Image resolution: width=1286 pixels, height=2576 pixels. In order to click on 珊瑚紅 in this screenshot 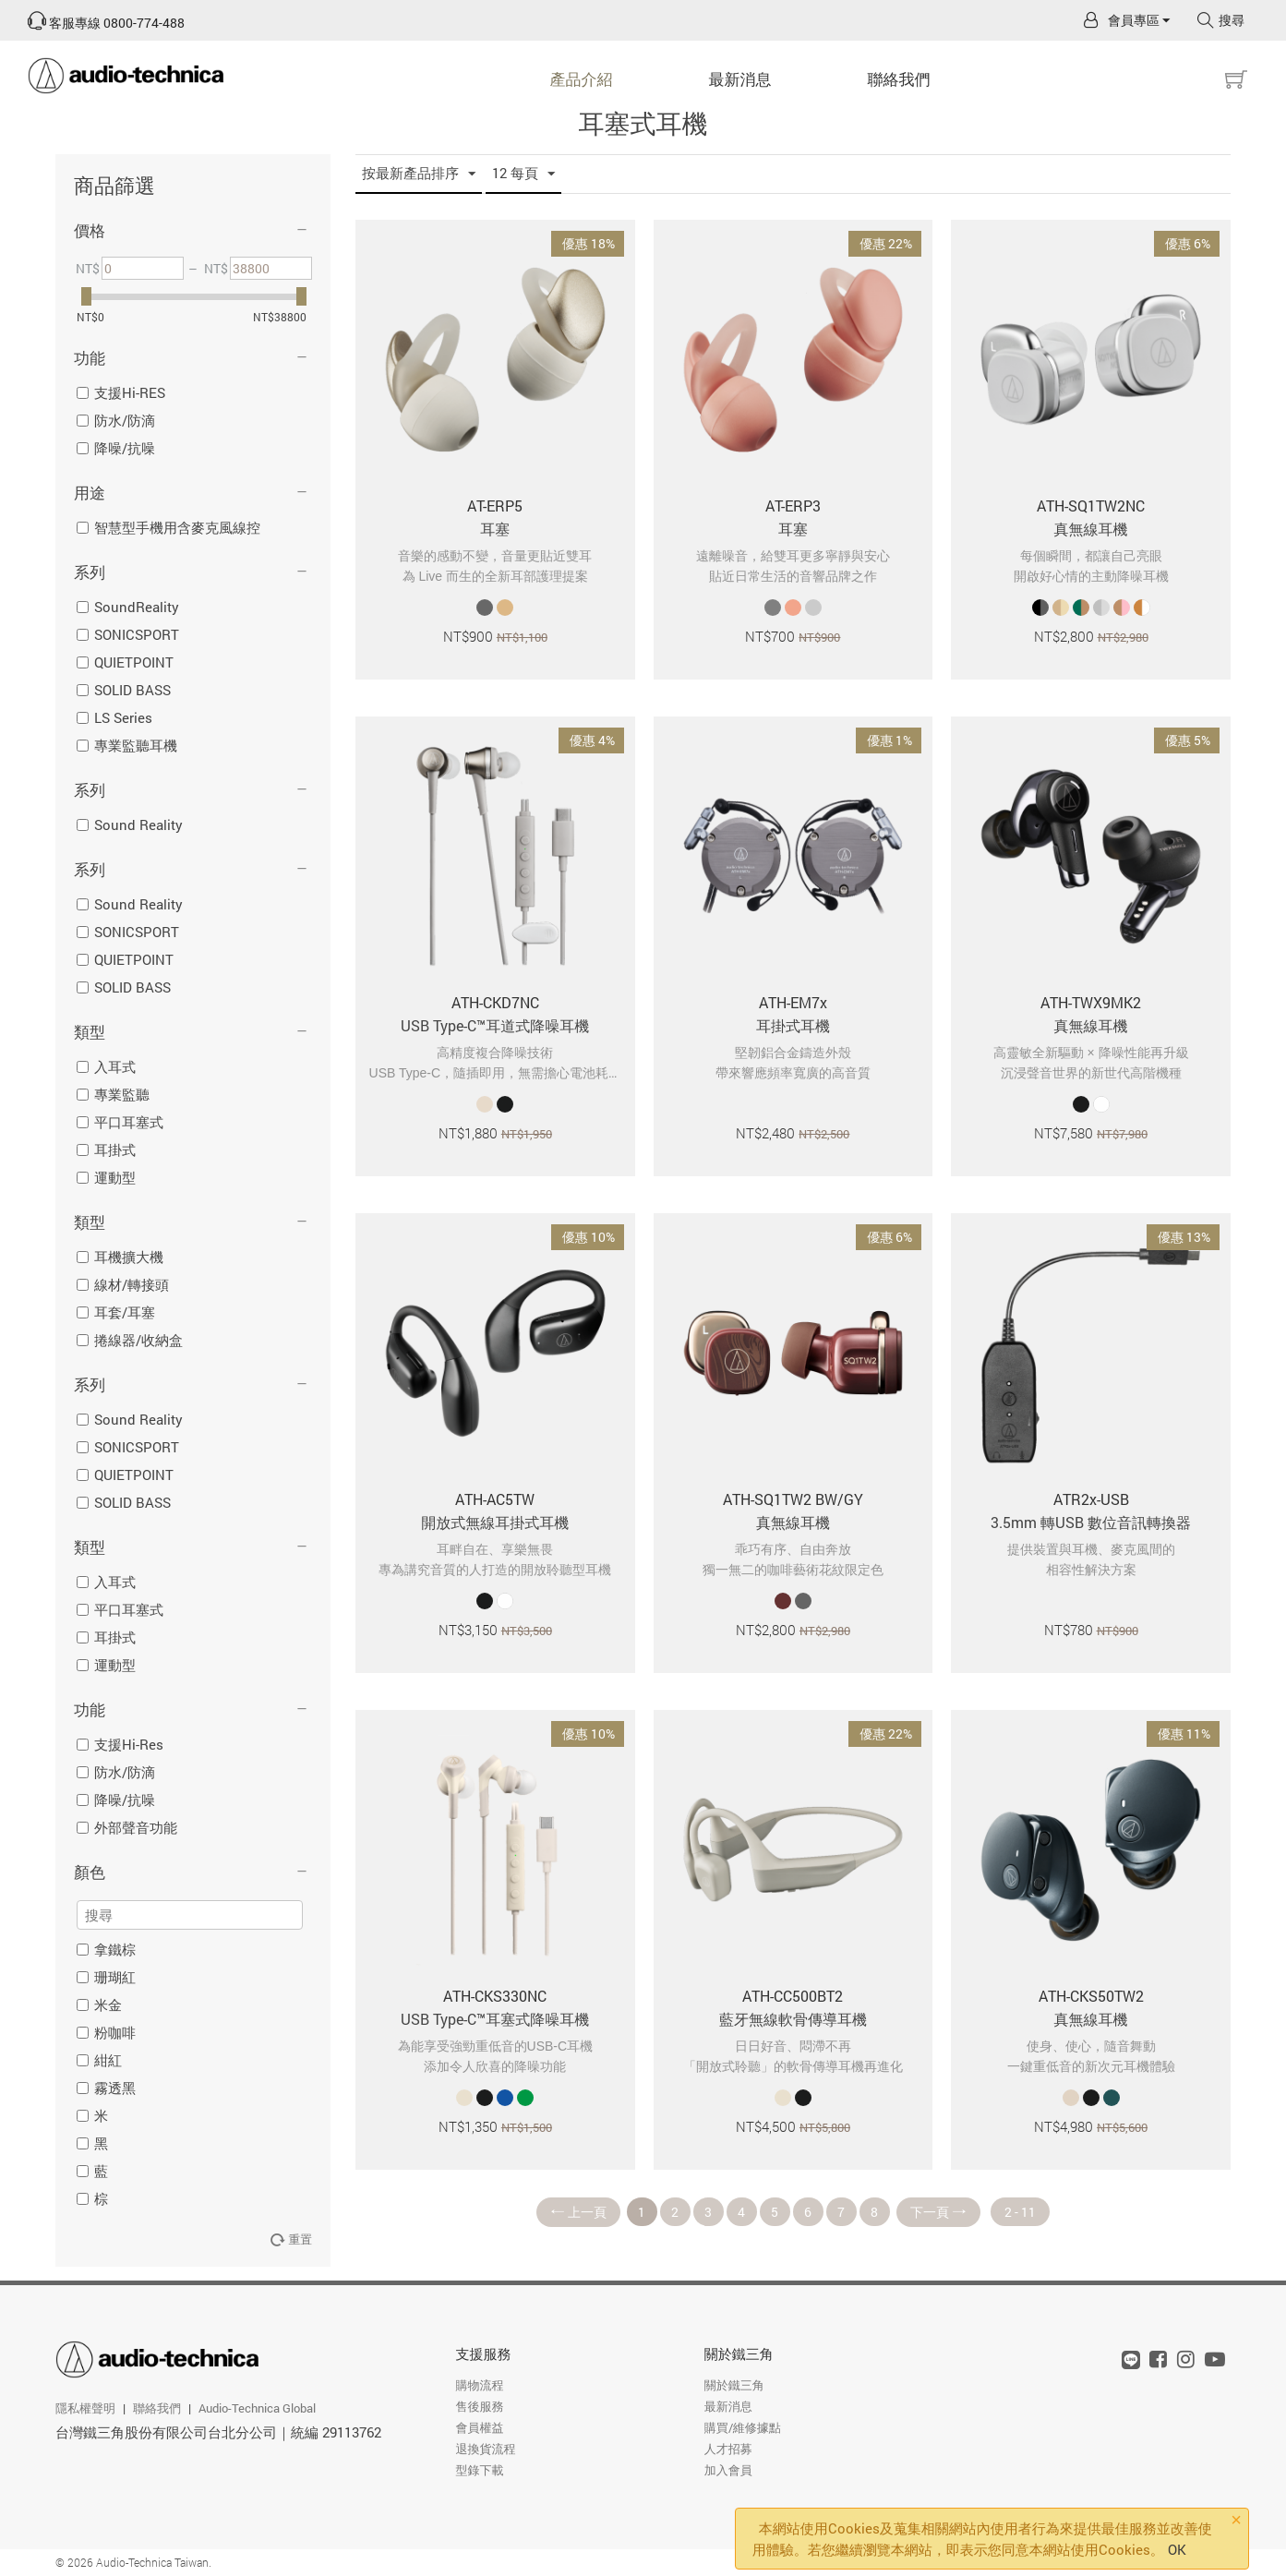, I will do `click(106, 1977)`.